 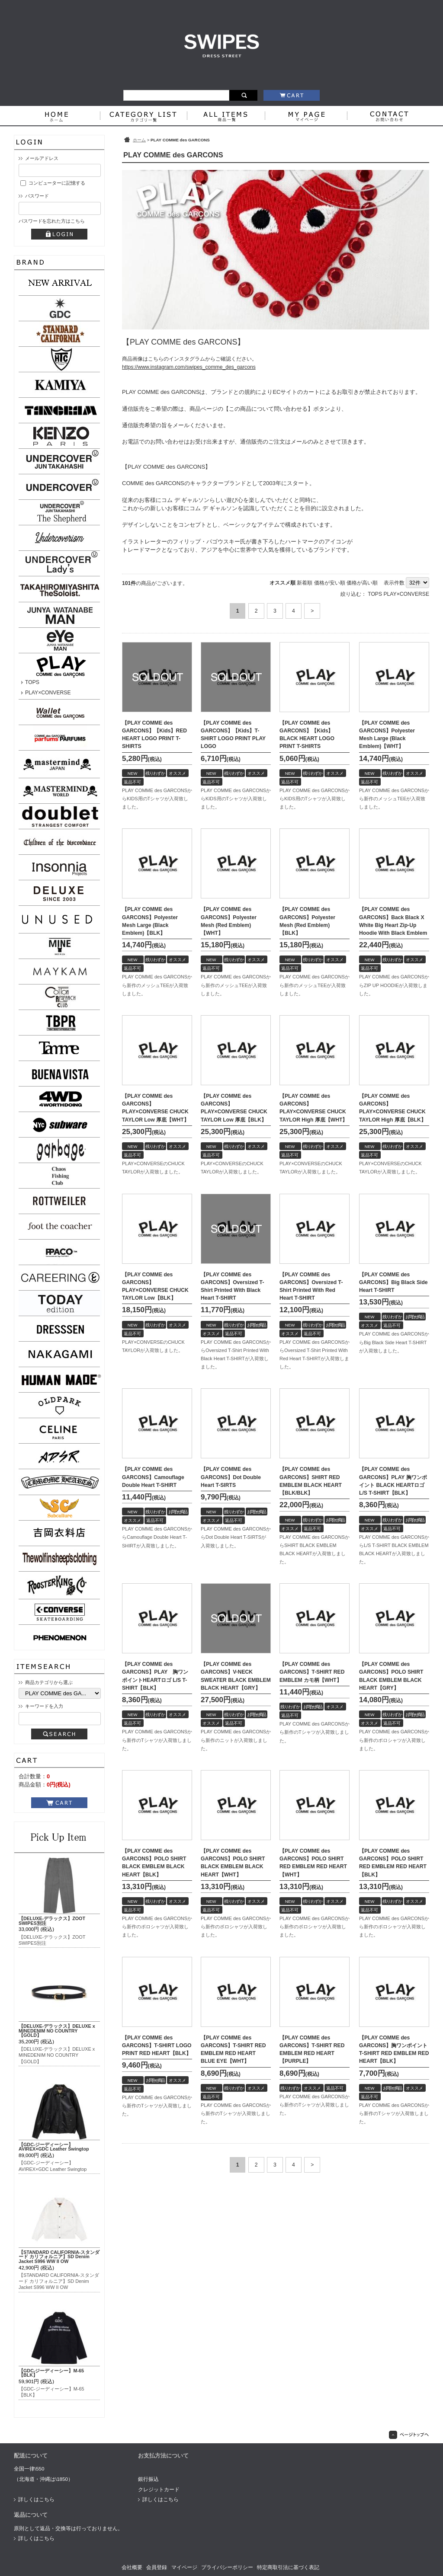 I want to click on 【PLAY COMME des GARCONS】Big Black Side Heart T-SHIRT, so click(x=393, y=1282).